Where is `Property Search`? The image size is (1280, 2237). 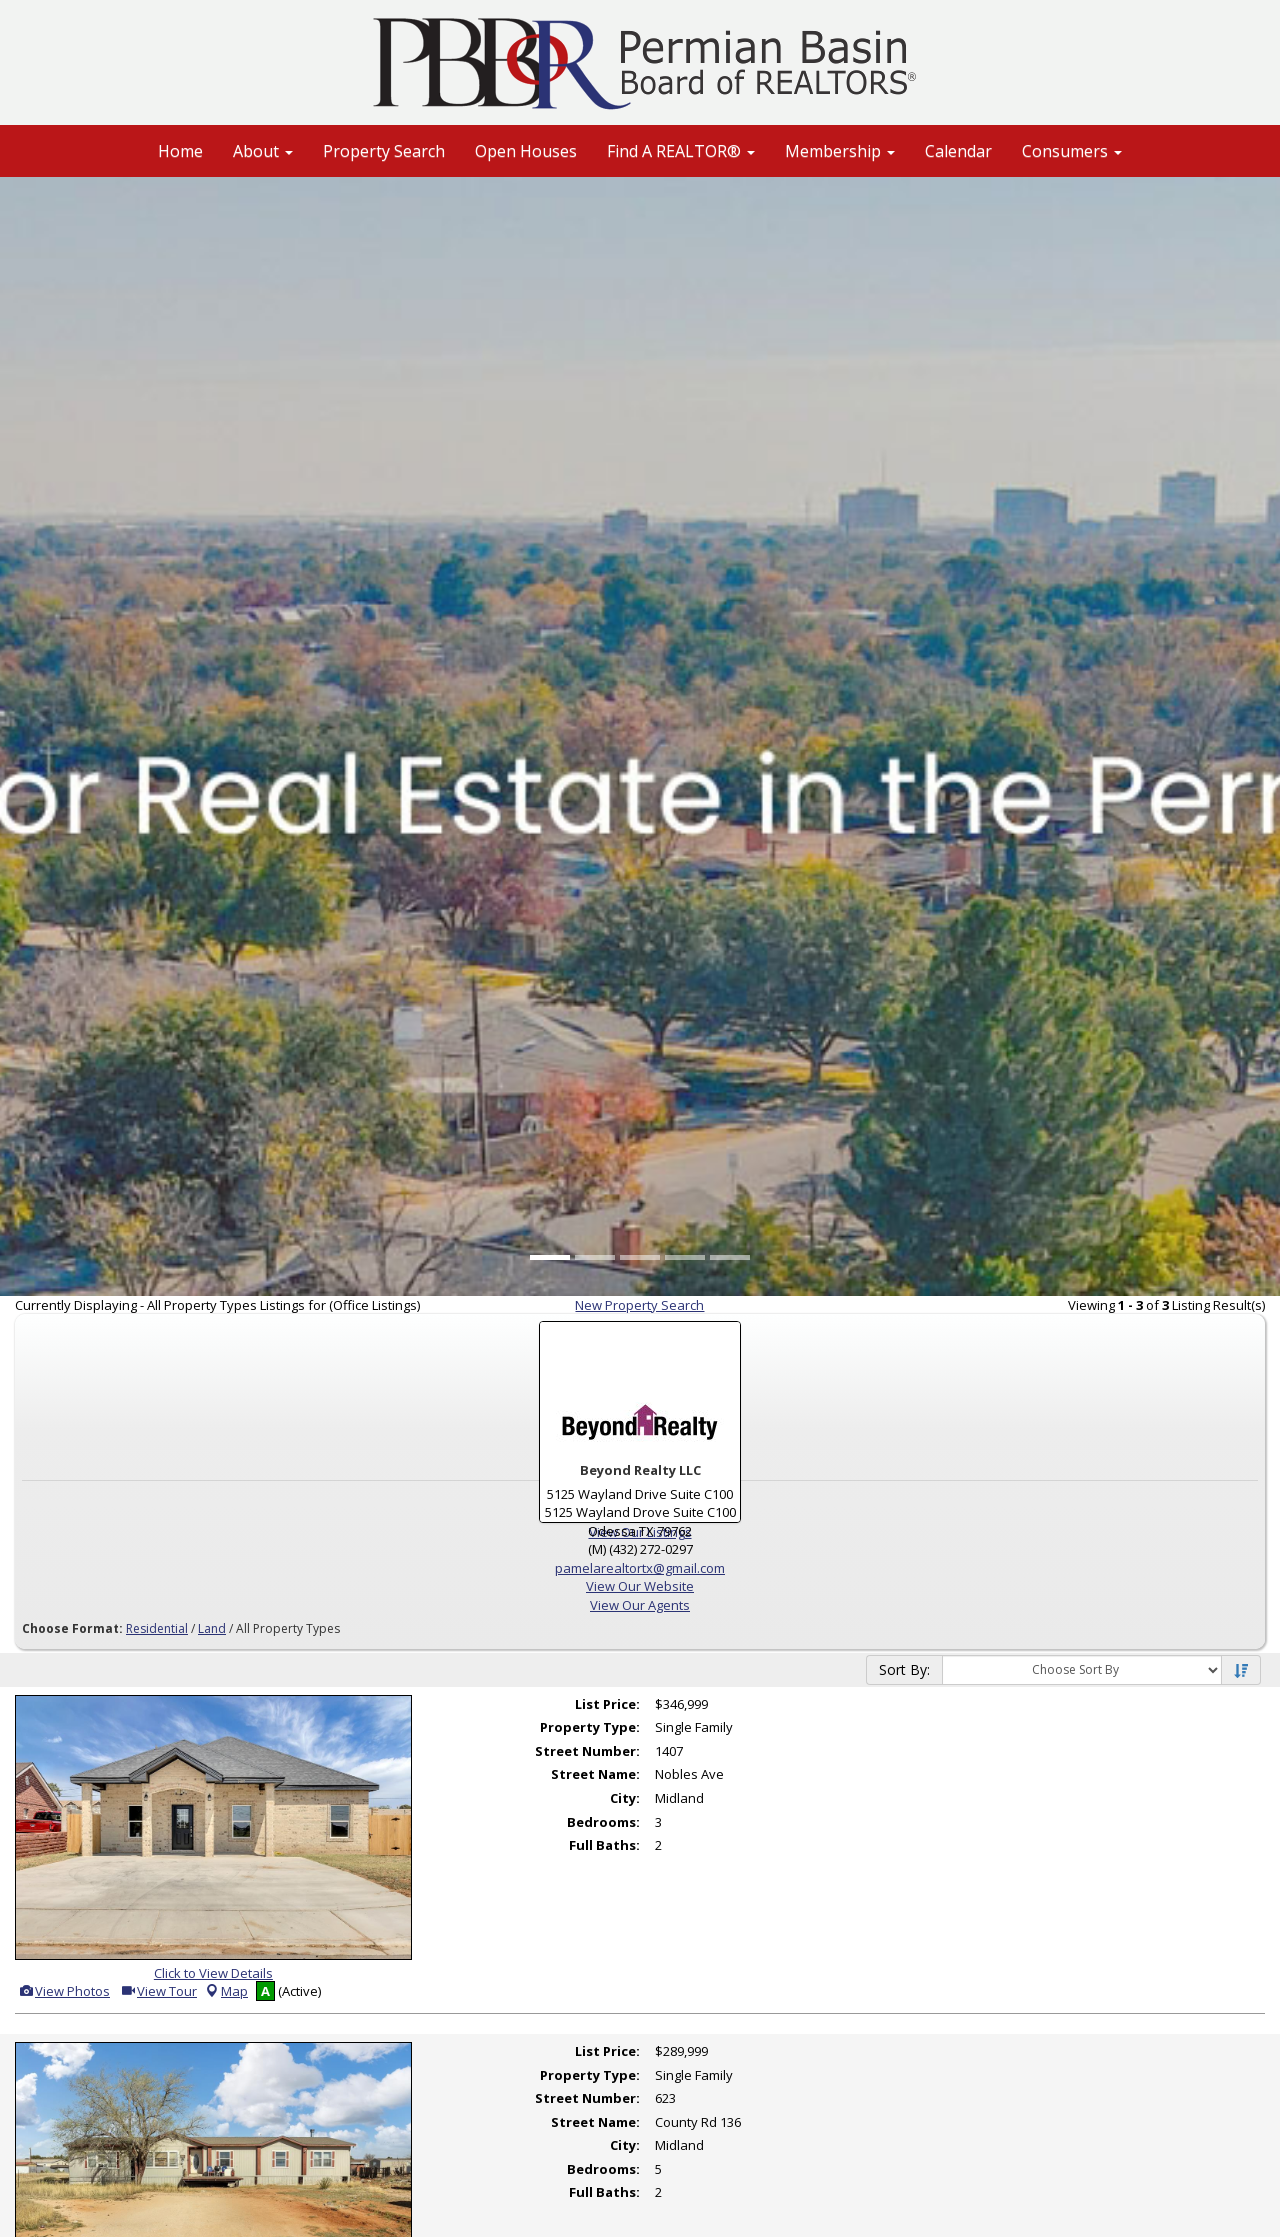 Property Search is located at coordinates (384, 151).